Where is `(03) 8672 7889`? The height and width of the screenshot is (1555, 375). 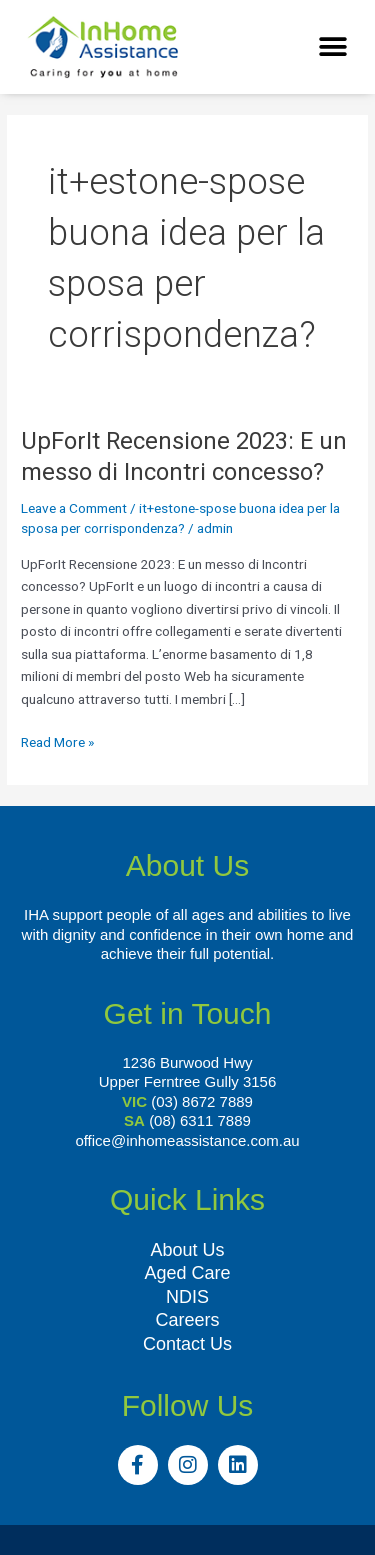
(03) 8672 7889 is located at coordinates (202, 1101).